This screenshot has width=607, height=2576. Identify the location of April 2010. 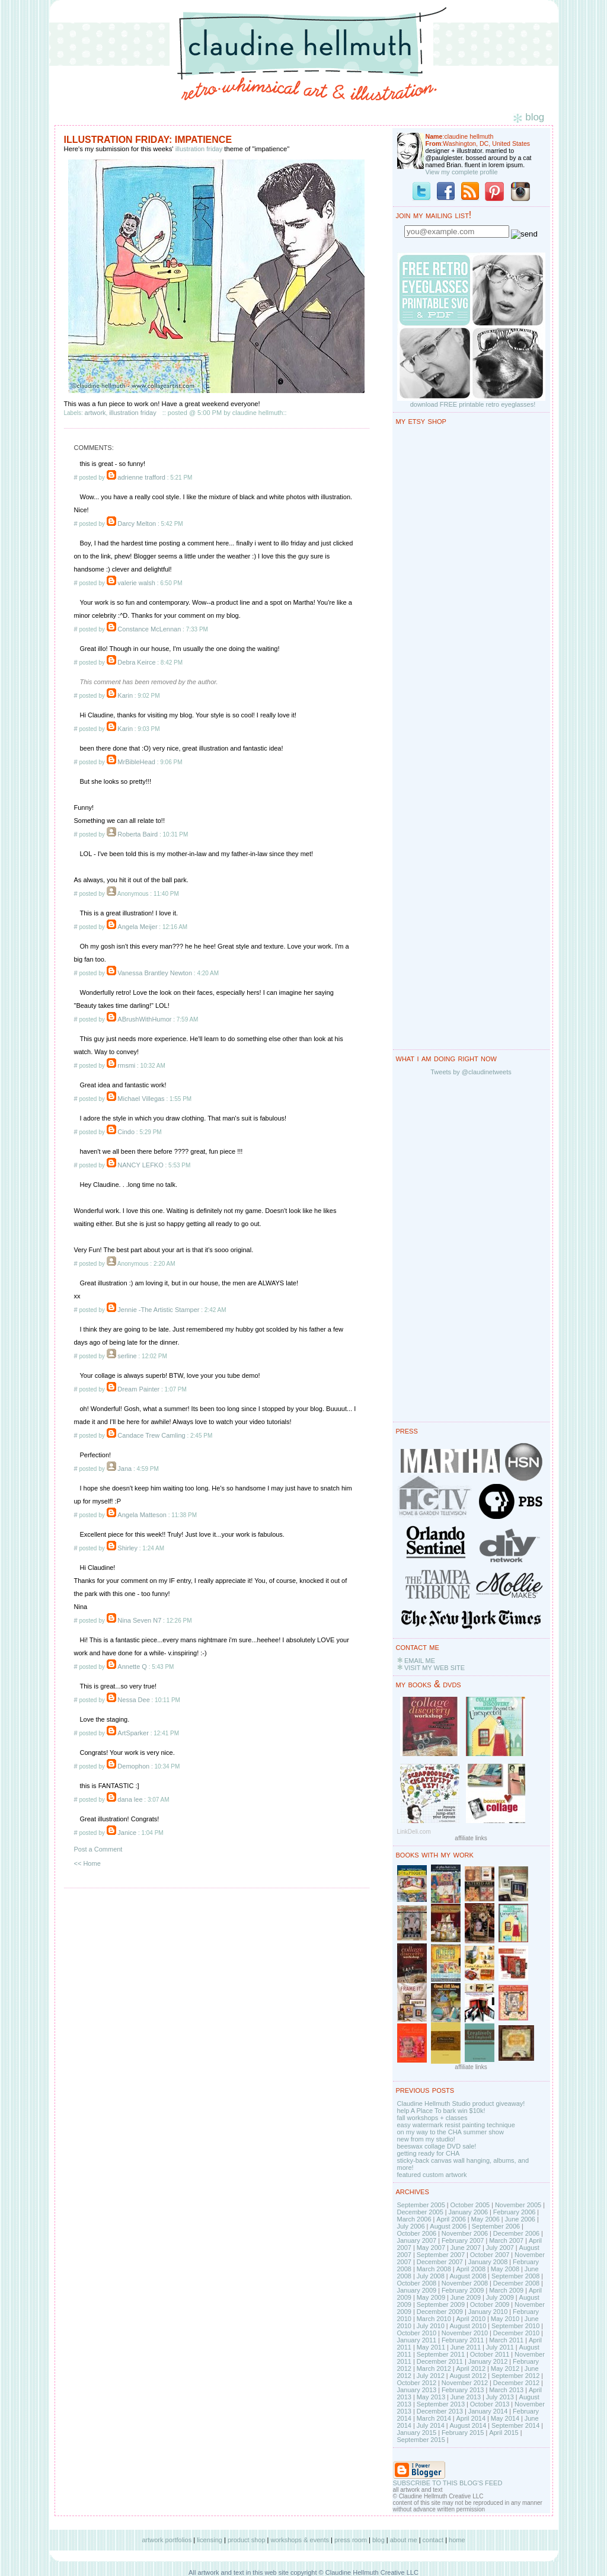
(470, 2318).